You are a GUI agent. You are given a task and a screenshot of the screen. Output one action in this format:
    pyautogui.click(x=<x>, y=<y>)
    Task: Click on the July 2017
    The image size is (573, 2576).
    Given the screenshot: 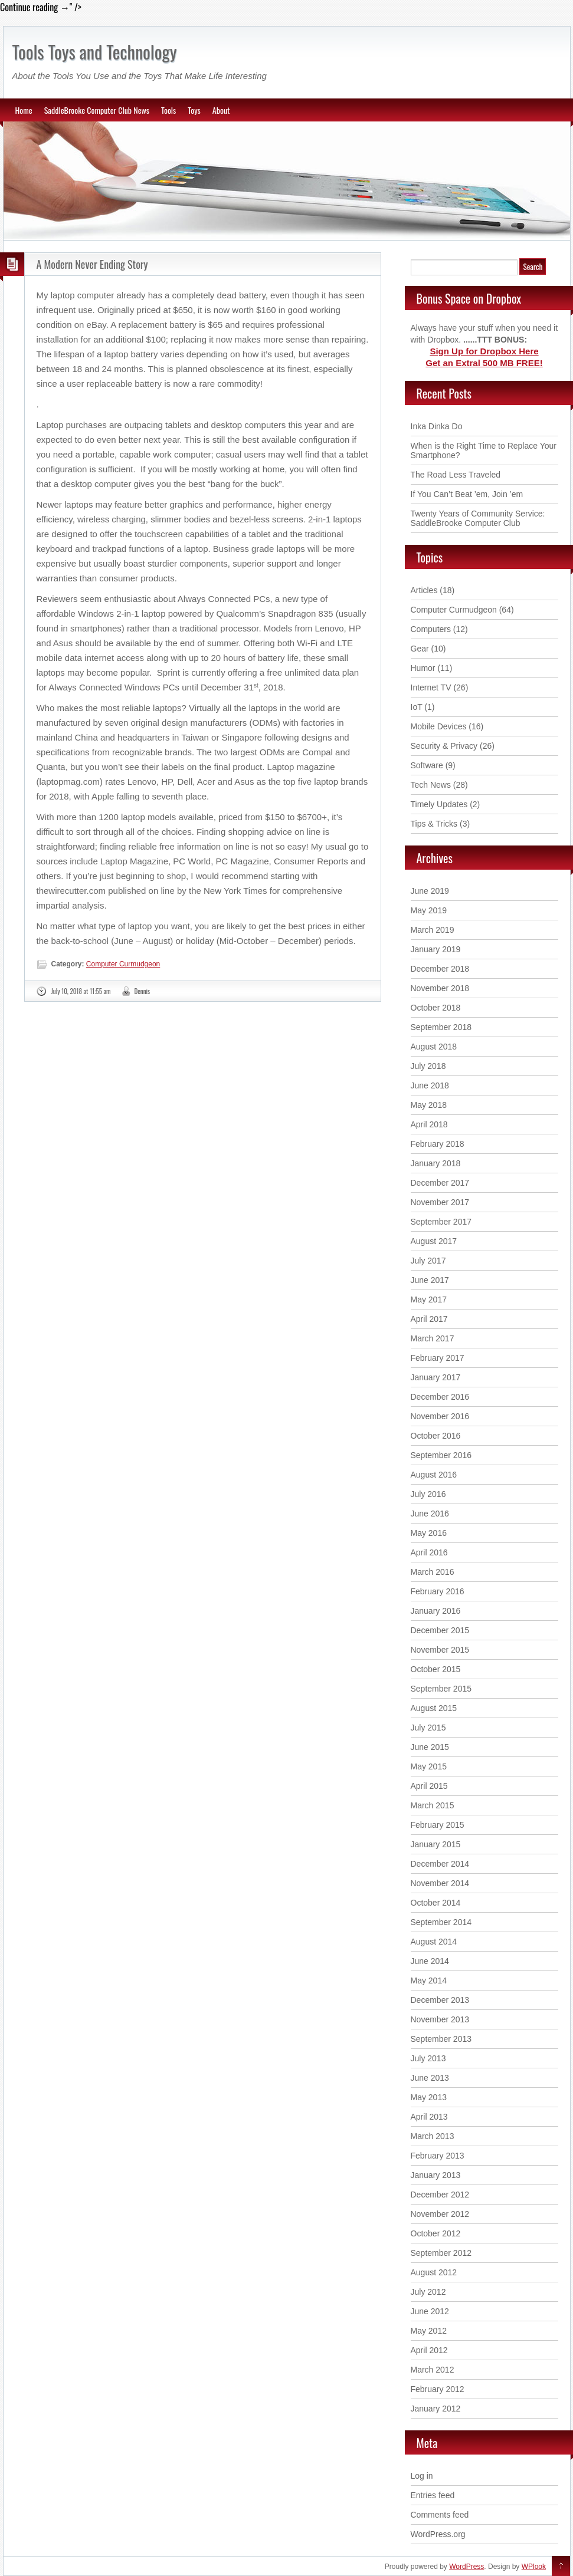 What is the action you would take?
    pyautogui.click(x=428, y=1260)
    